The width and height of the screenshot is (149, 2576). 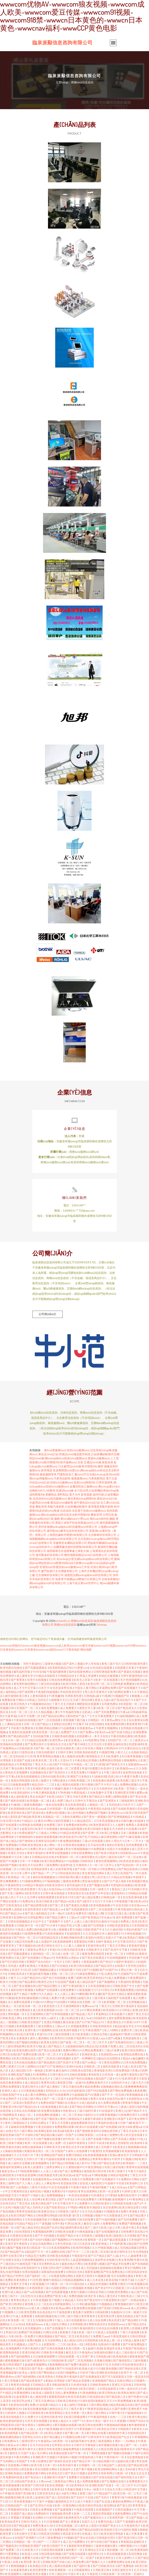 What do you see at coordinates (140, 2437) in the screenshot?
I see `久草视频网站` at bounding box center [140, 2437].